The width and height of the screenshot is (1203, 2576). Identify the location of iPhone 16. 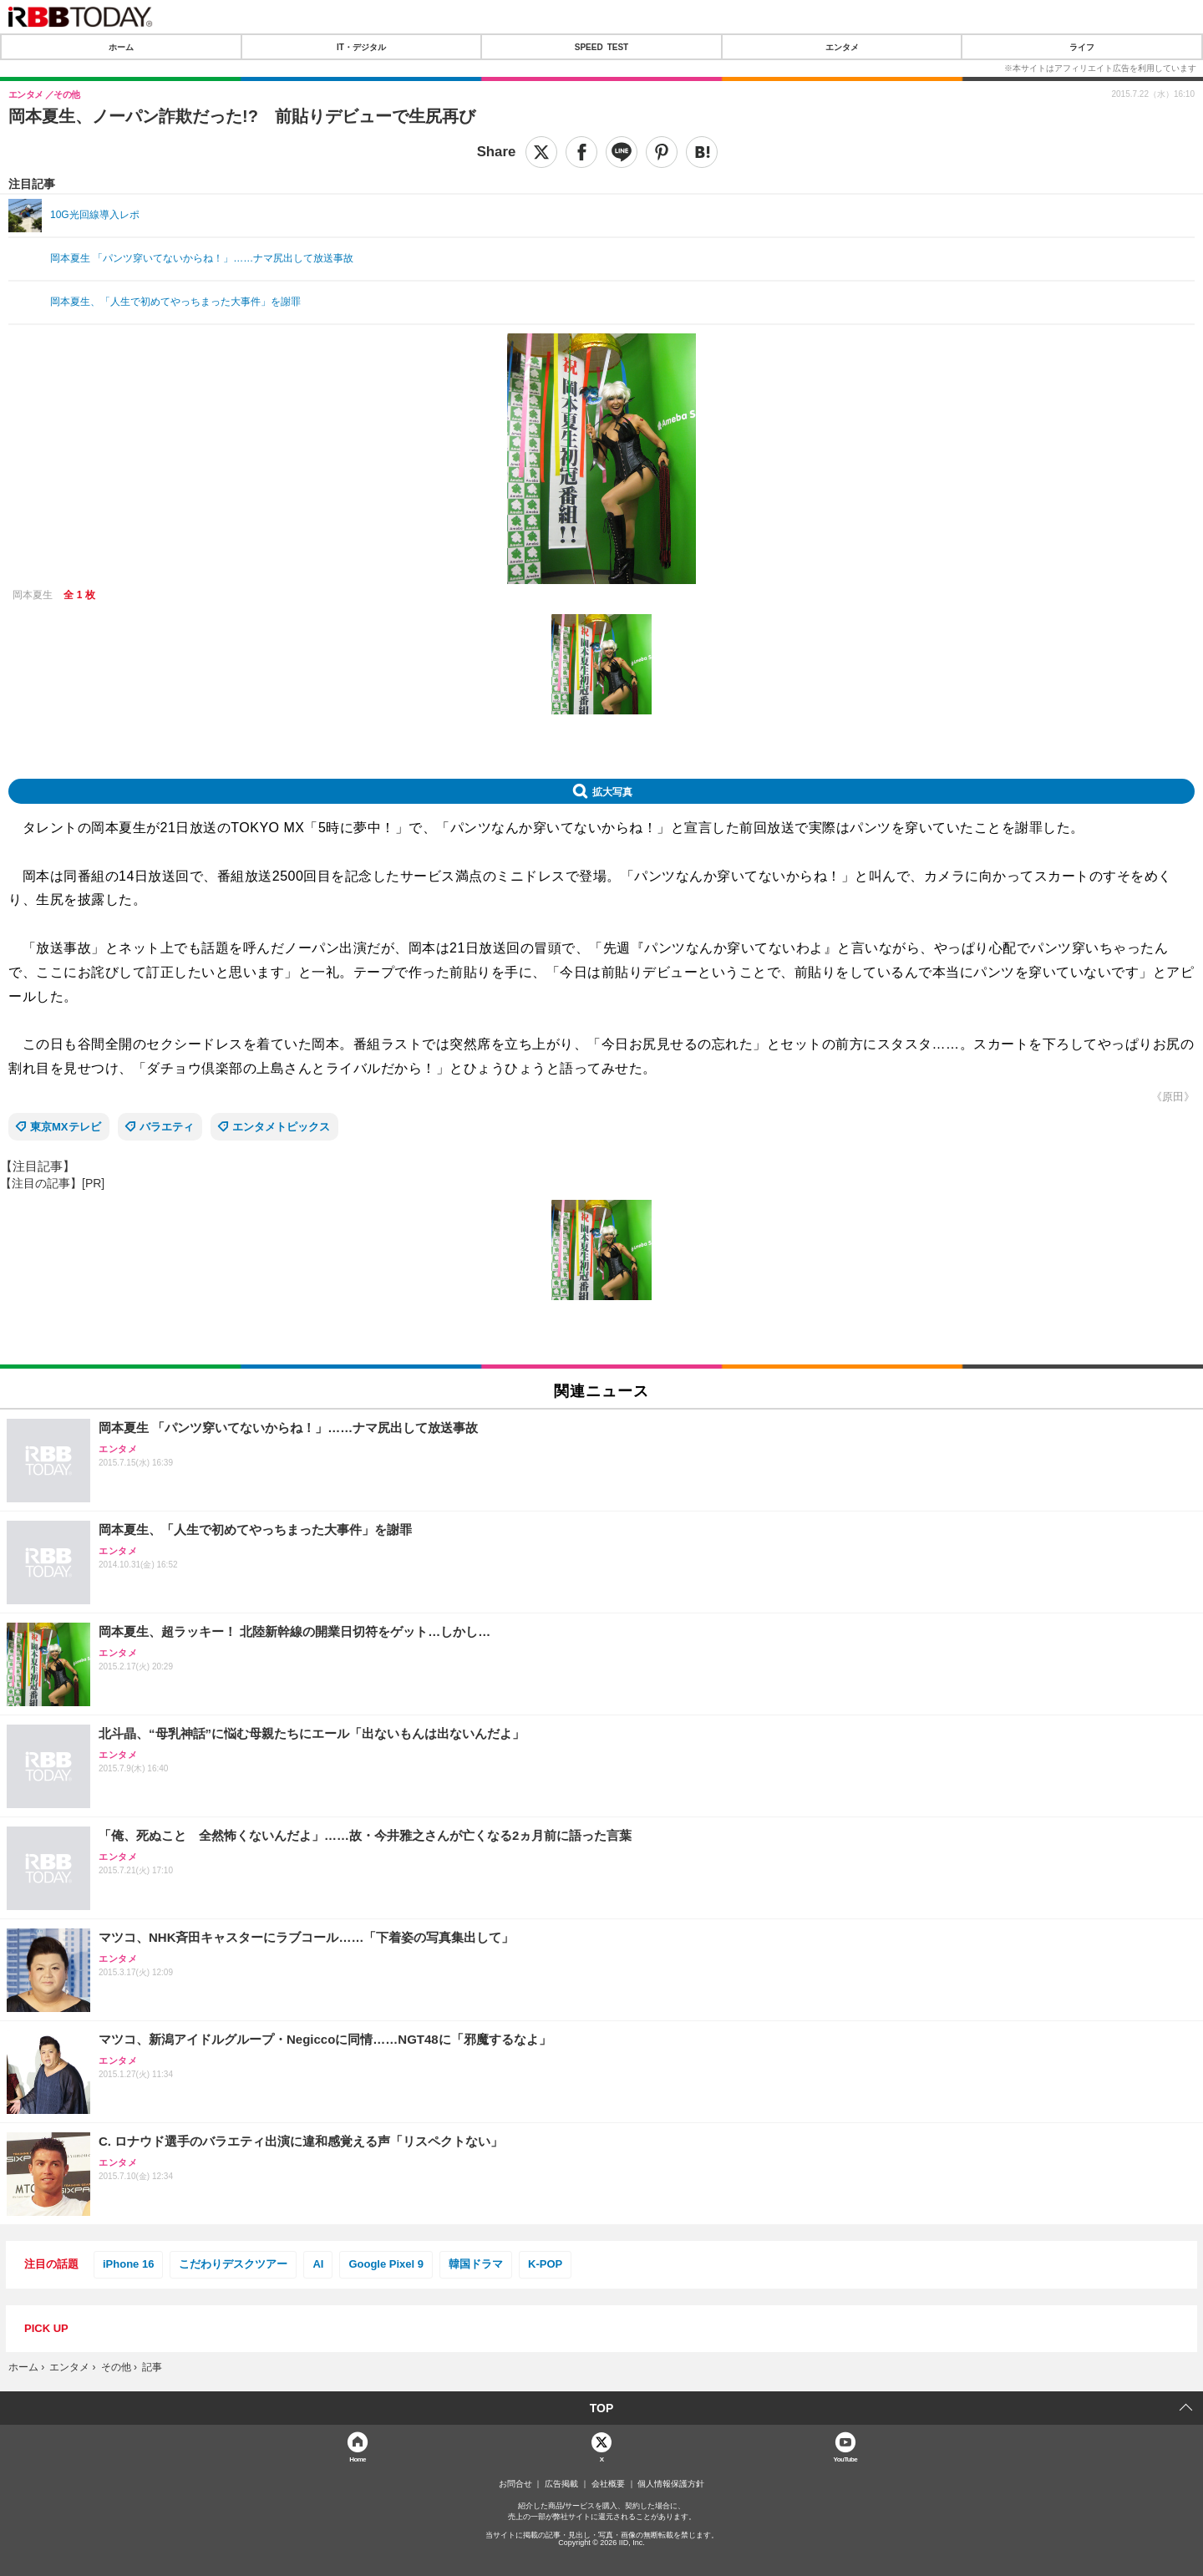
(128, 2264).